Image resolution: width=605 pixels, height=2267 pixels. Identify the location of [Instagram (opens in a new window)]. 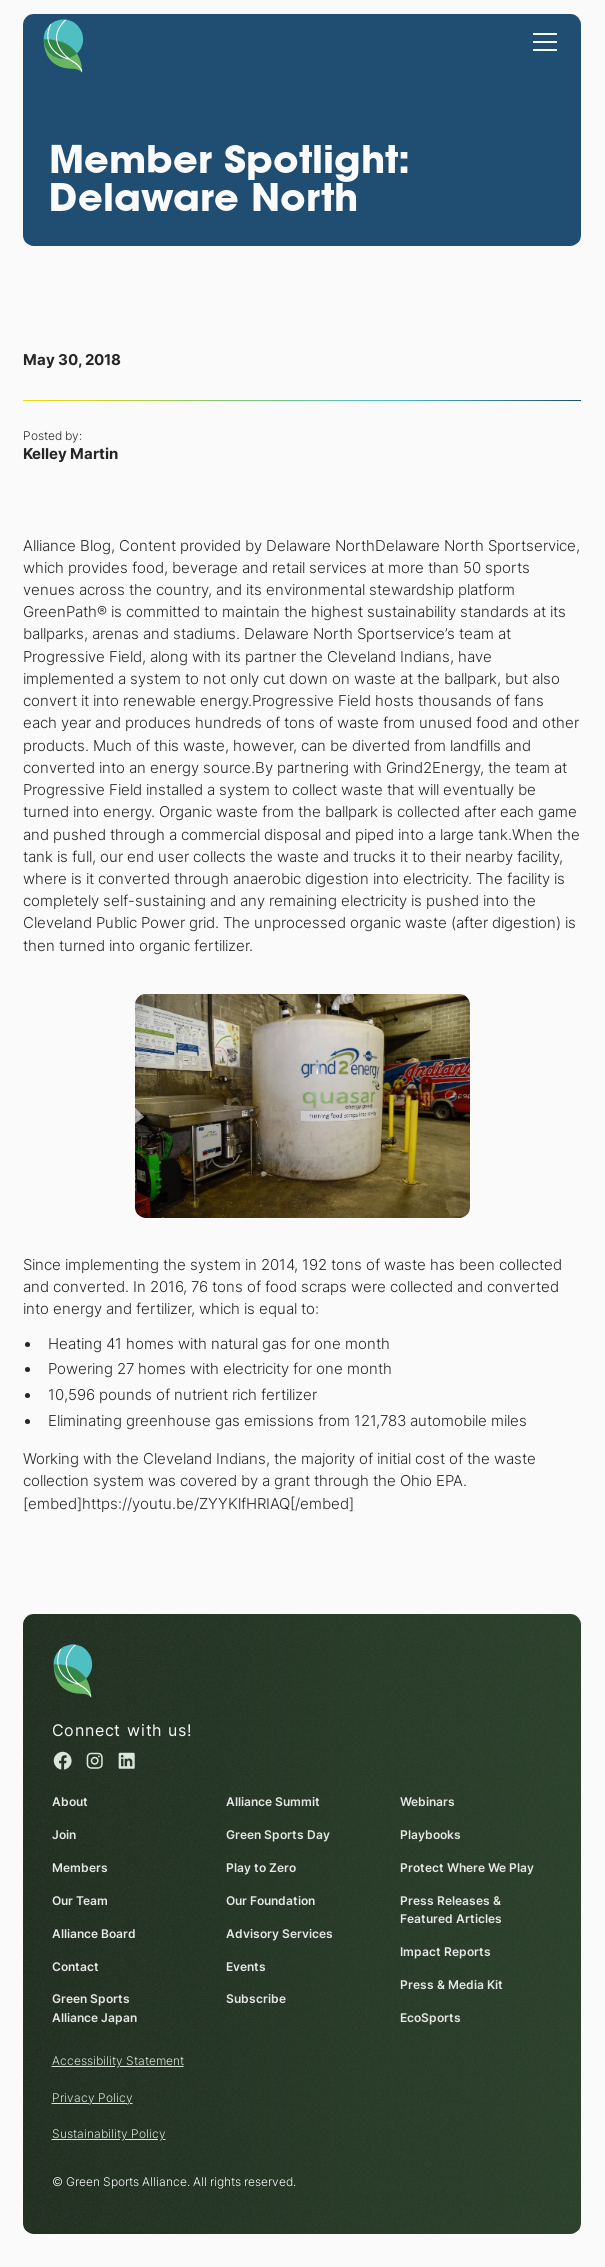
(94, 1760).